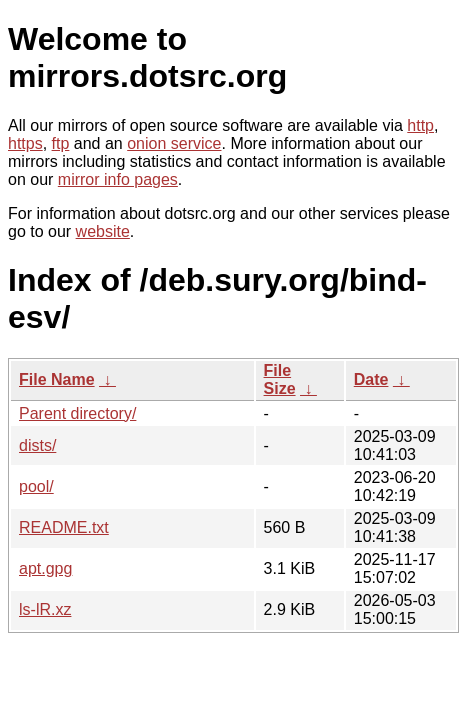 This screenshot has height=720, width=467. Describe the element at coordinates (420, 125) in the screenshot. I see `http` at that location.